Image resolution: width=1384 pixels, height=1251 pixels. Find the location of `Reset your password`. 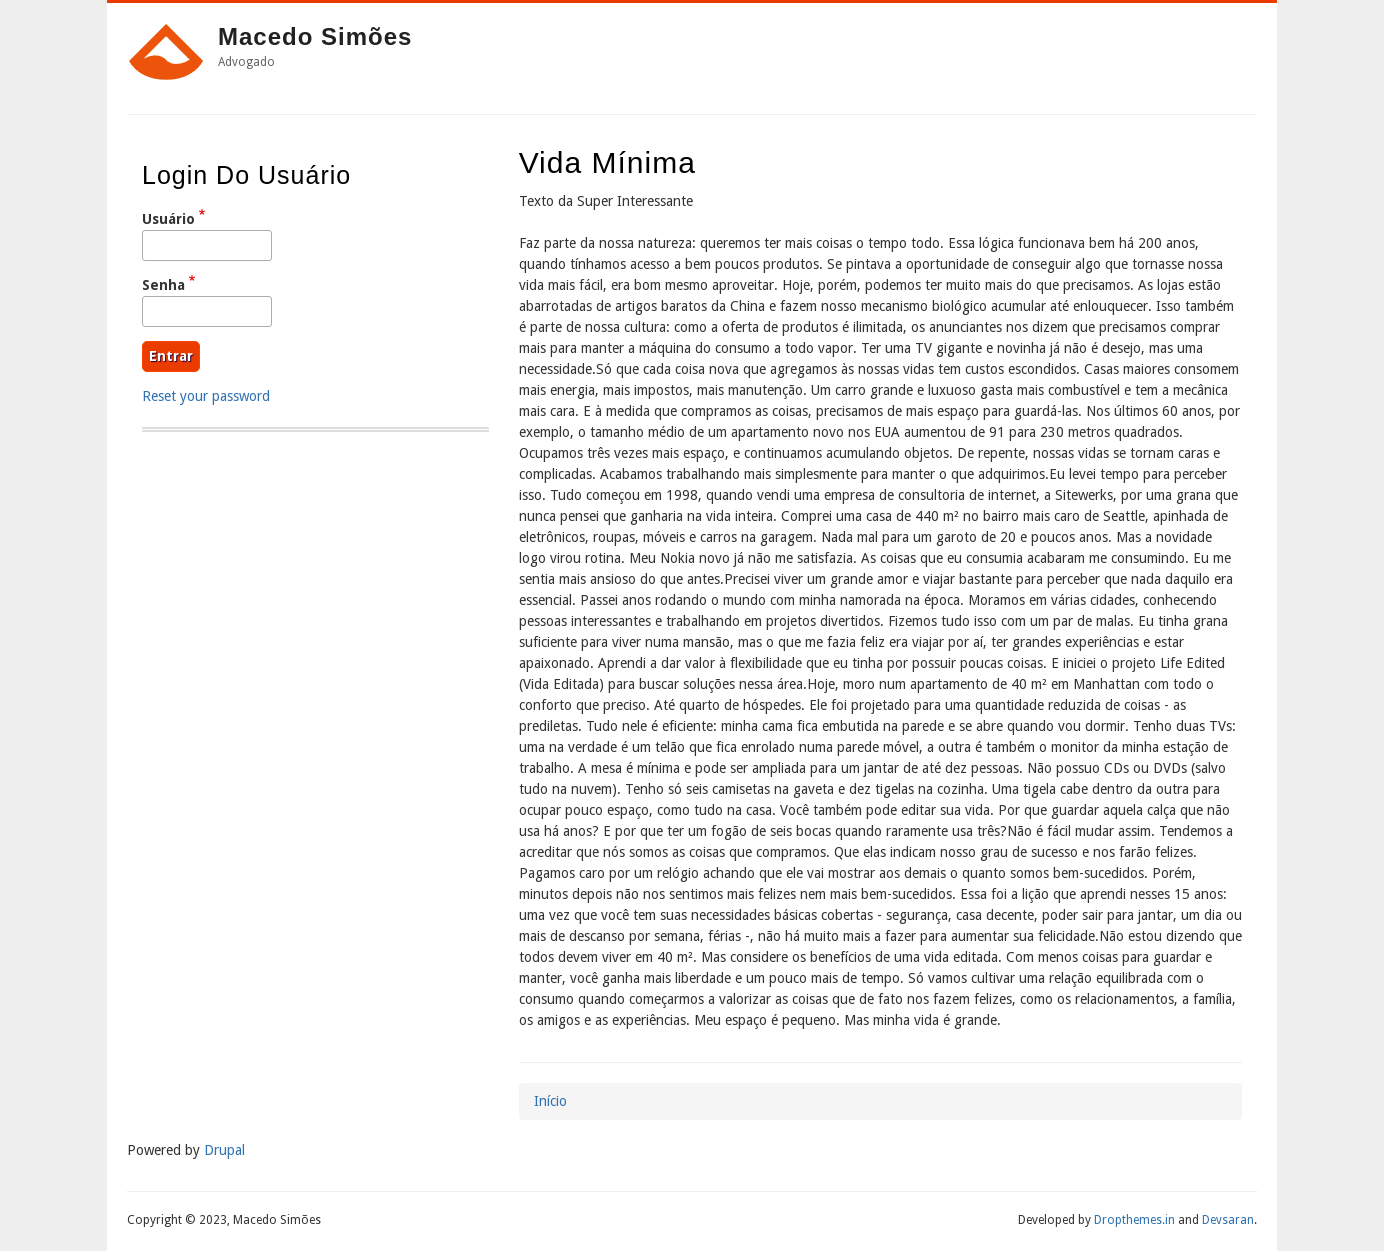

Reset your password is located at coordinates (206, 396).